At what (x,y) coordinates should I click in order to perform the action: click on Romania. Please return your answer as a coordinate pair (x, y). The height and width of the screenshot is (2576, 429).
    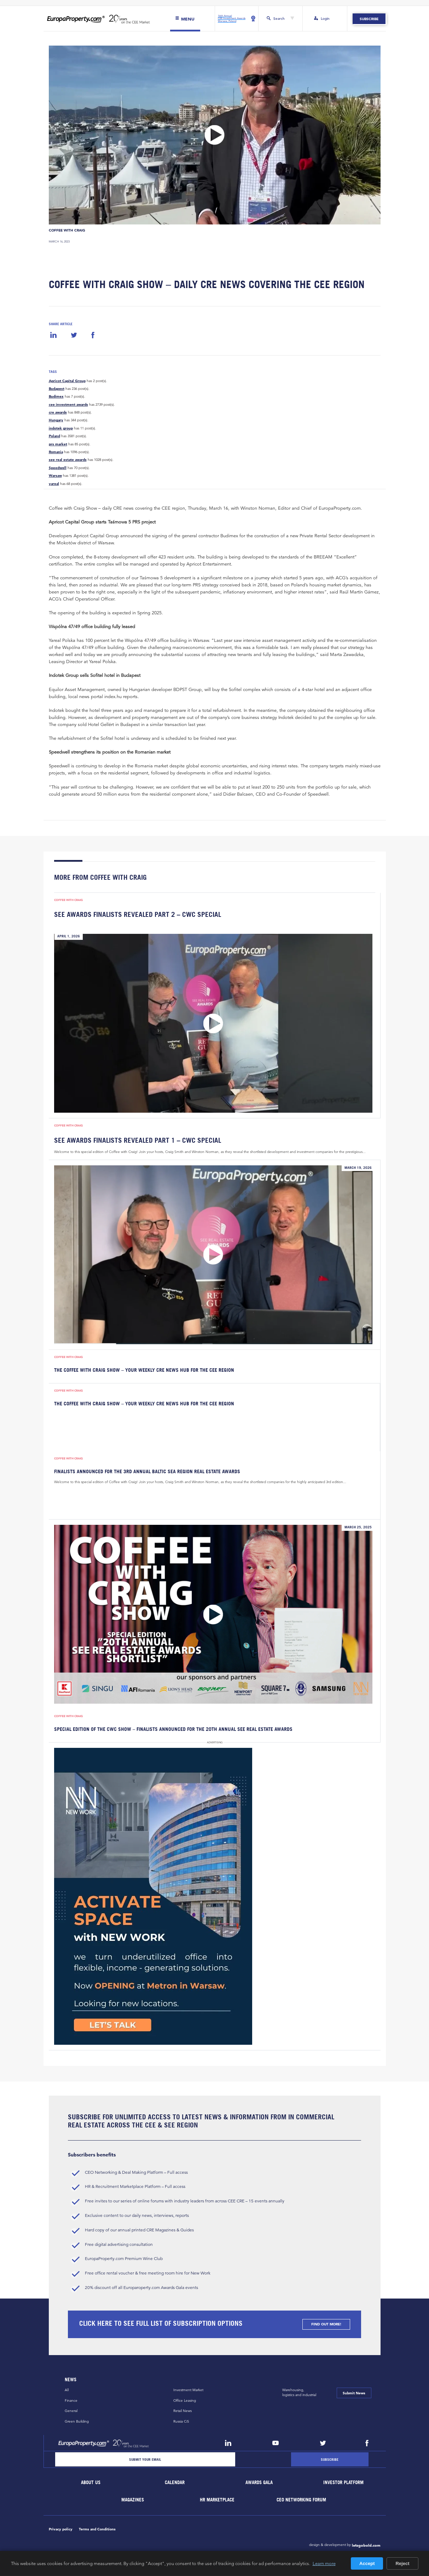
    Looking at the image, I should click on (56, 452).